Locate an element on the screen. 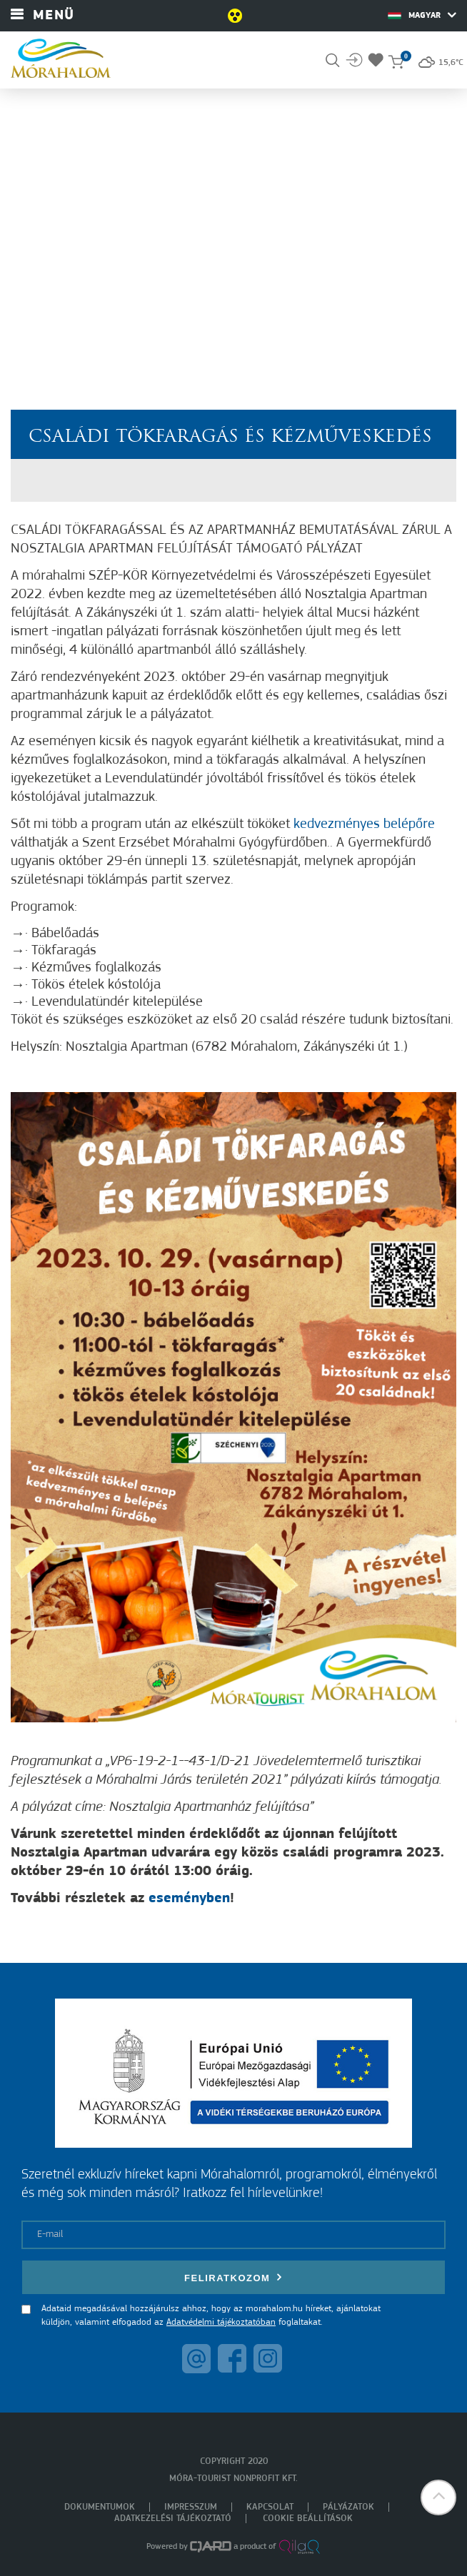 The width and height of the screenshot is (467, 2576). Adatkezelési tájékoztató [menuitem] is located at coordinates (172, 2518).